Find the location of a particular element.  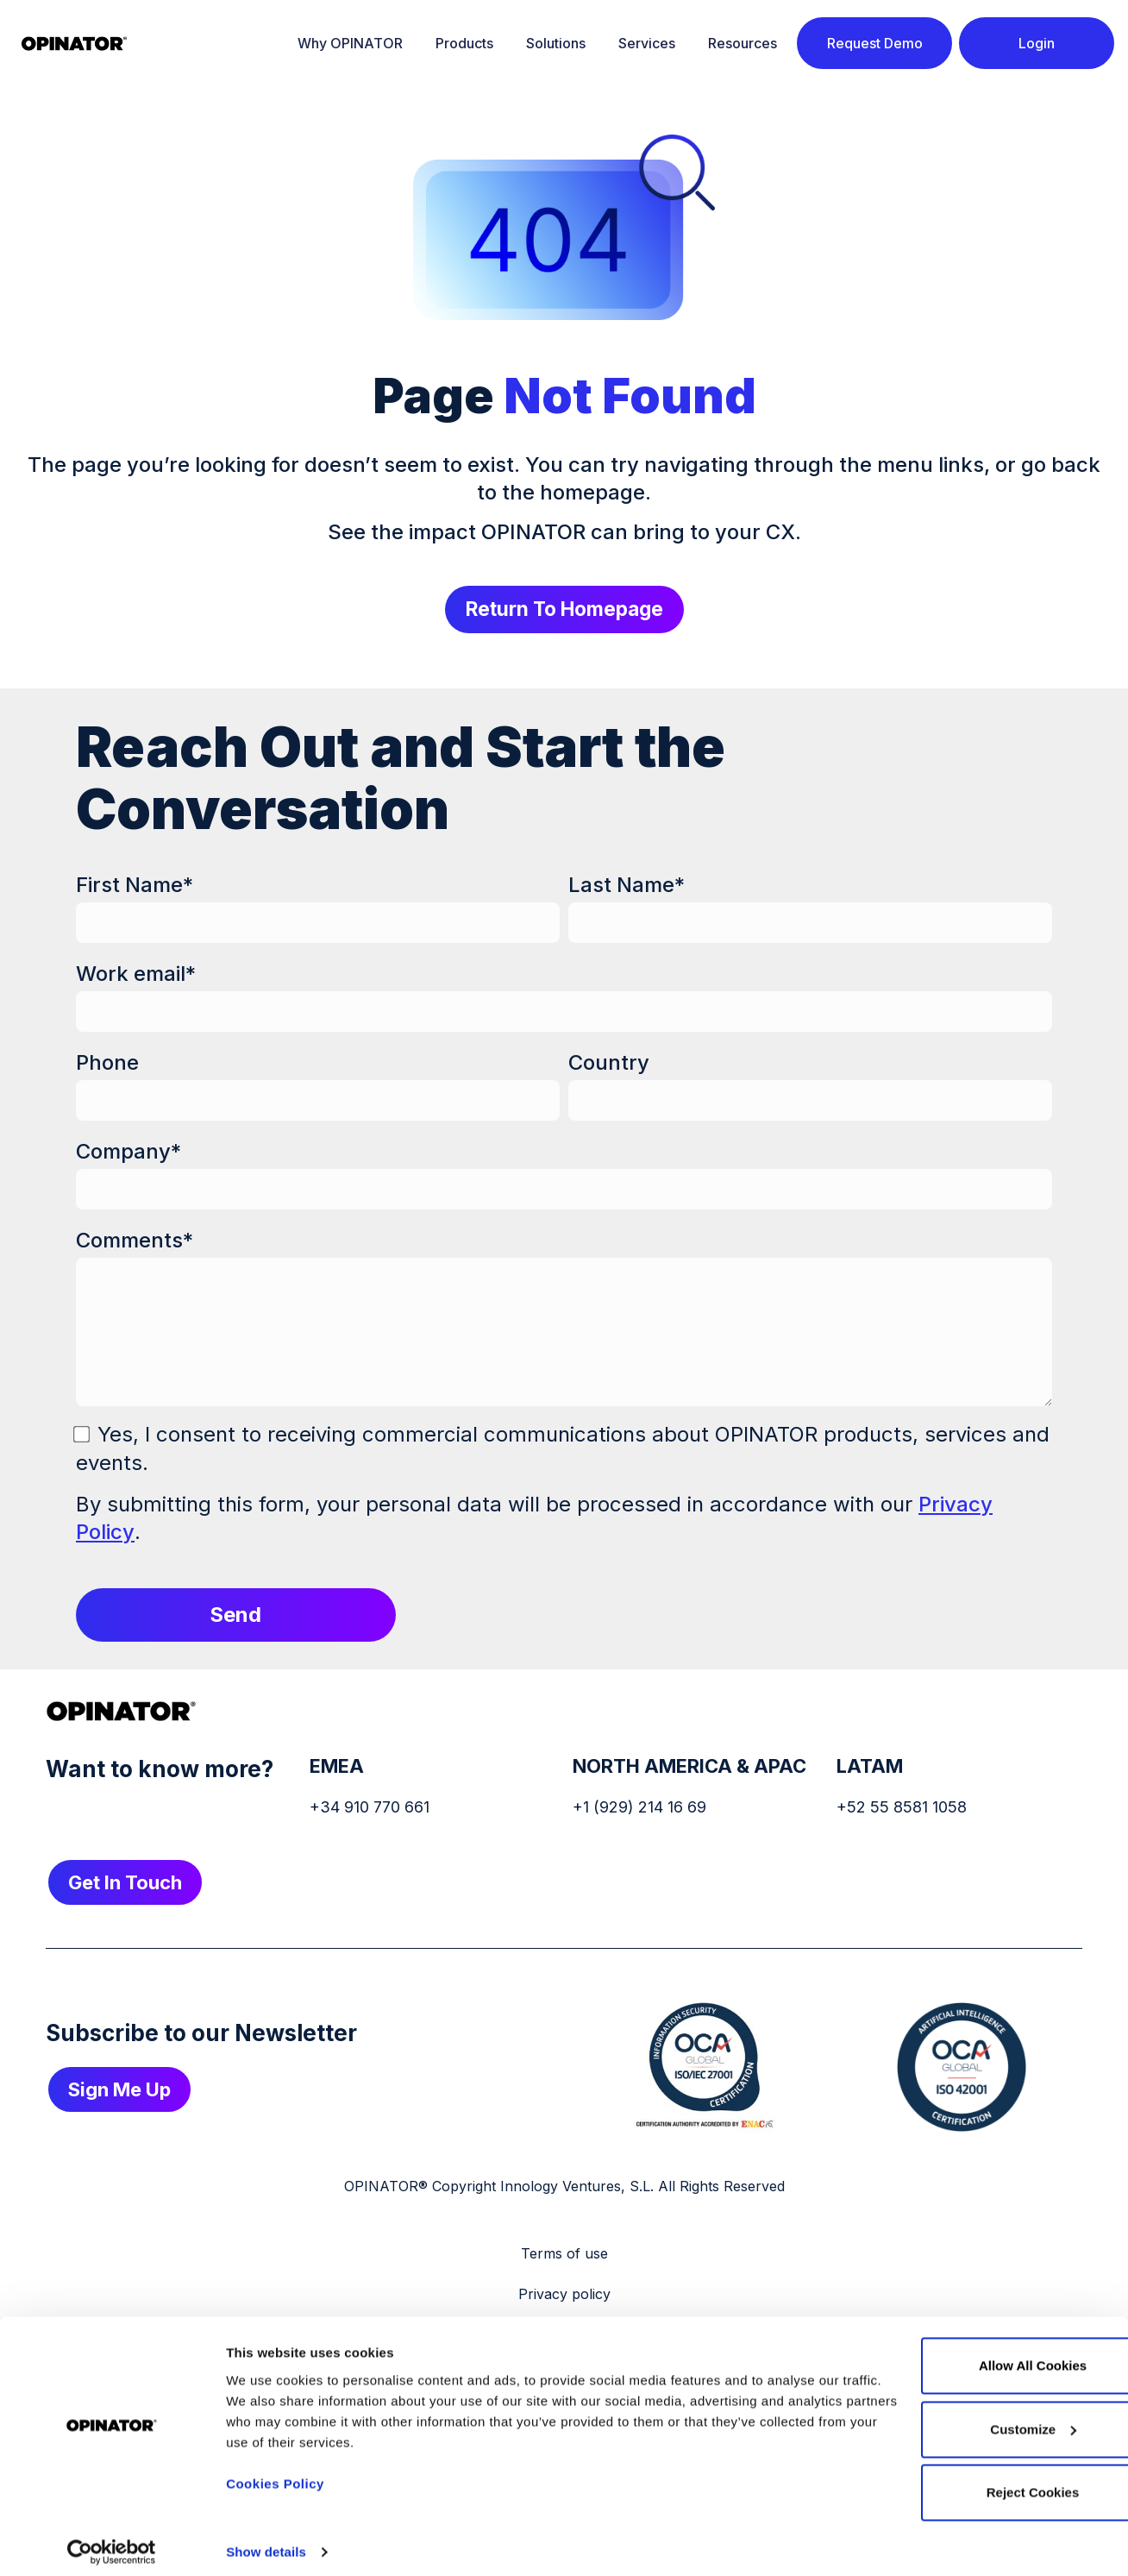

Privacy policy is located at coordinates (564, 2294).